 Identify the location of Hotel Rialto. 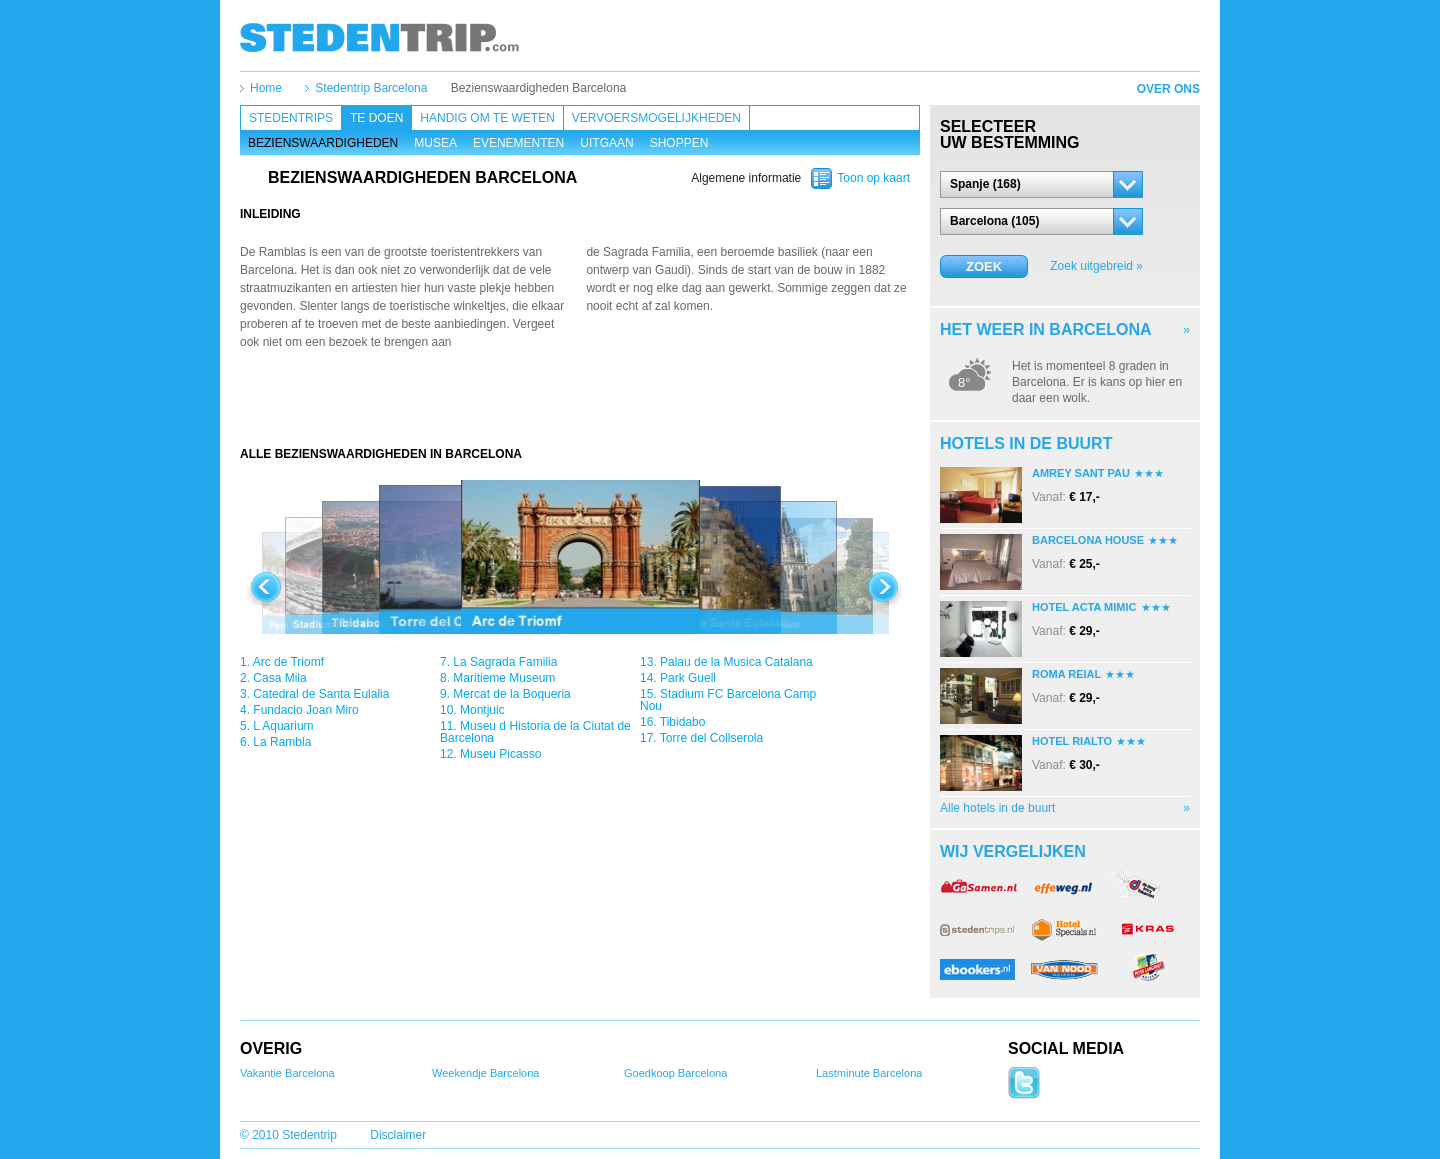
(1072, 741).